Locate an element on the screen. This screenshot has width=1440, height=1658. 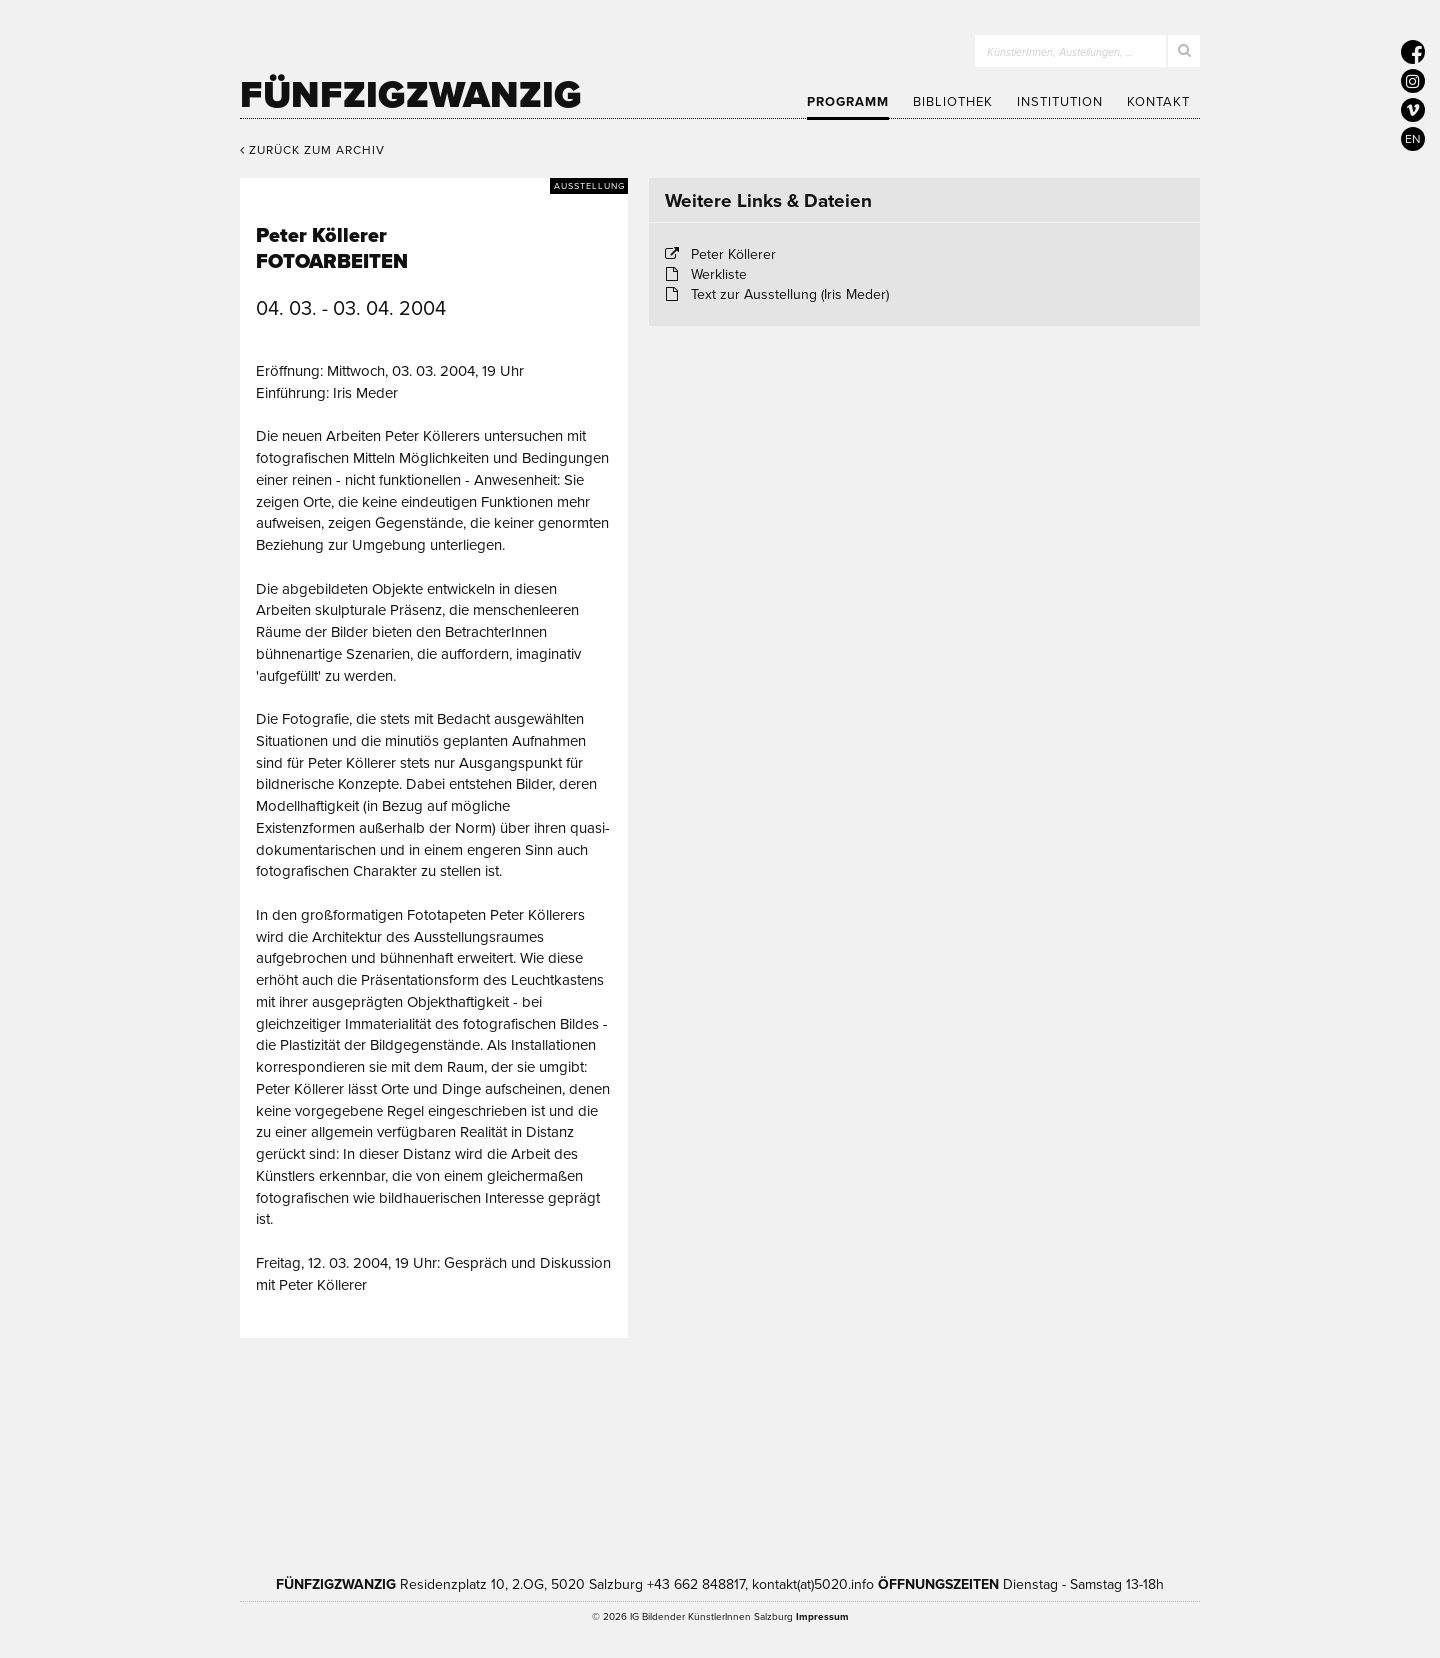
Programm is located at coordinates (848, 102).